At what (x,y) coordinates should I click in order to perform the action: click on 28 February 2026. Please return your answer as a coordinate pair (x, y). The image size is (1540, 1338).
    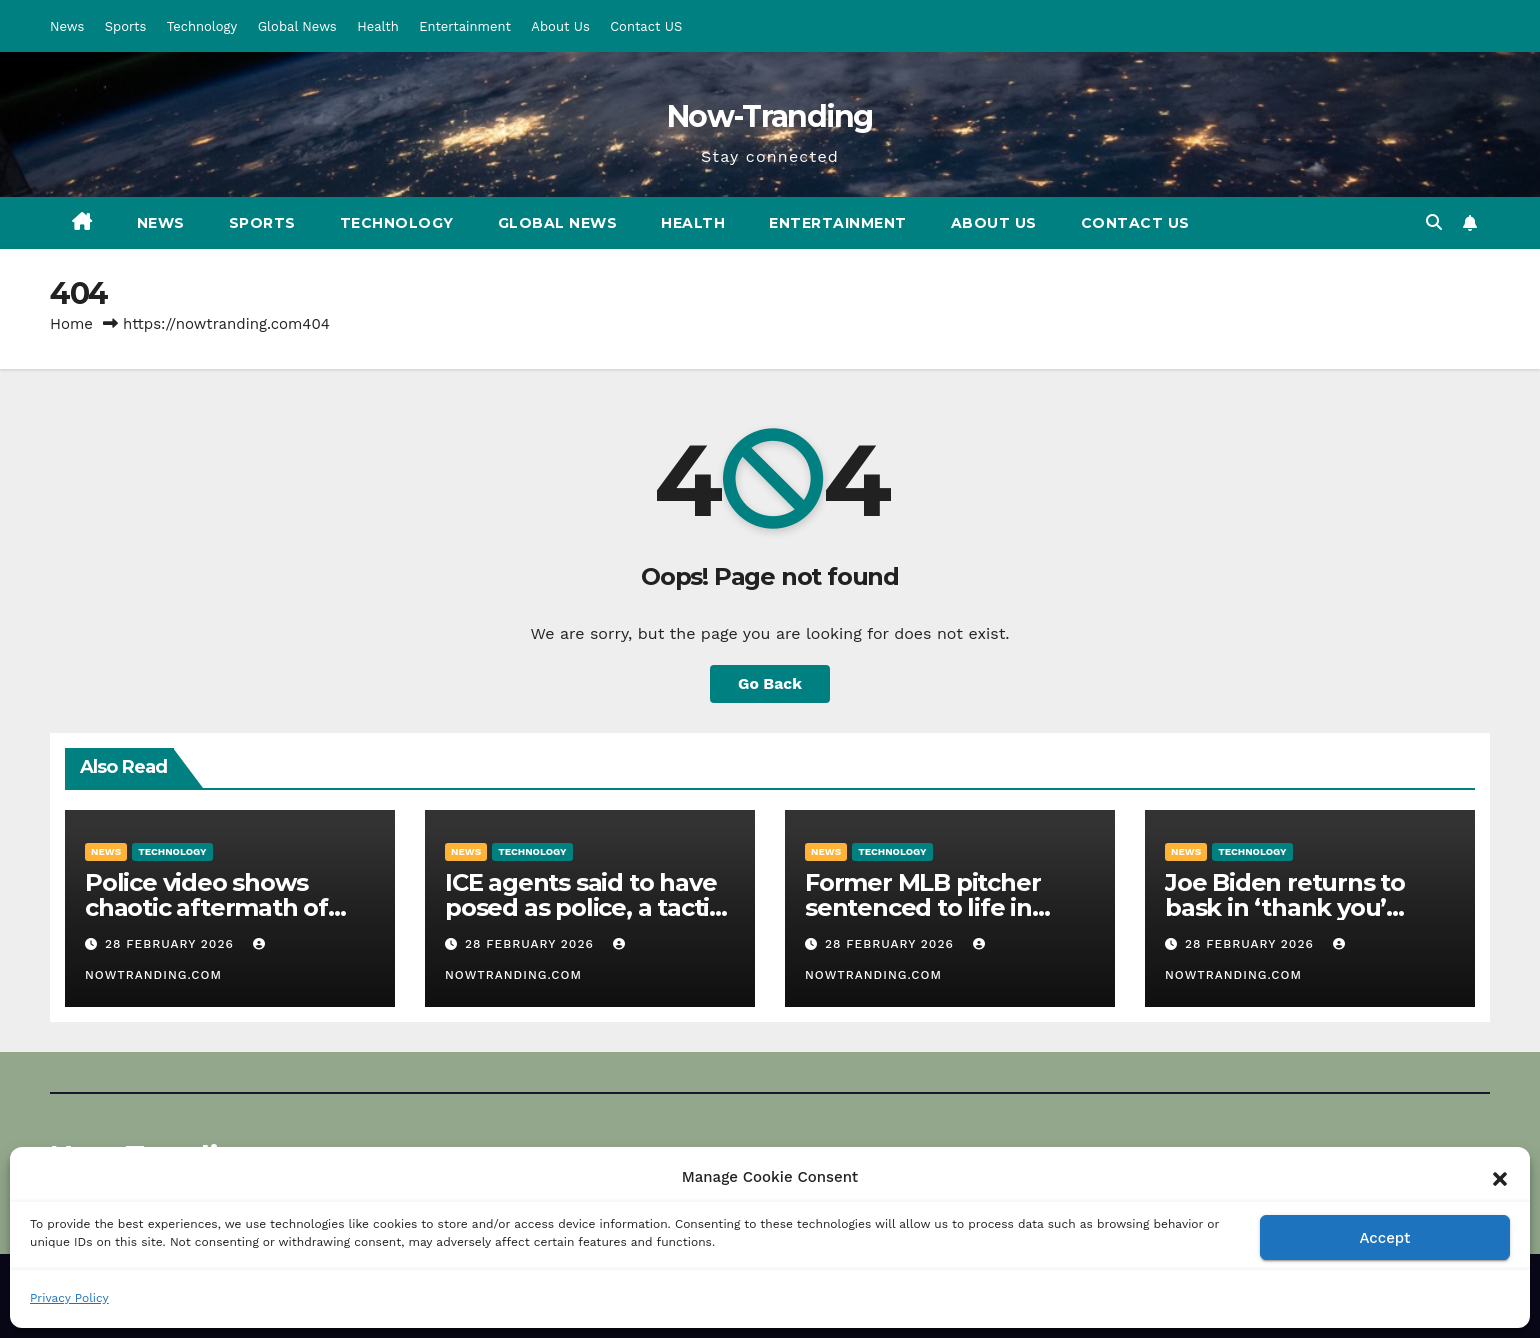
    Looking at the image, I should click on (172, 944).